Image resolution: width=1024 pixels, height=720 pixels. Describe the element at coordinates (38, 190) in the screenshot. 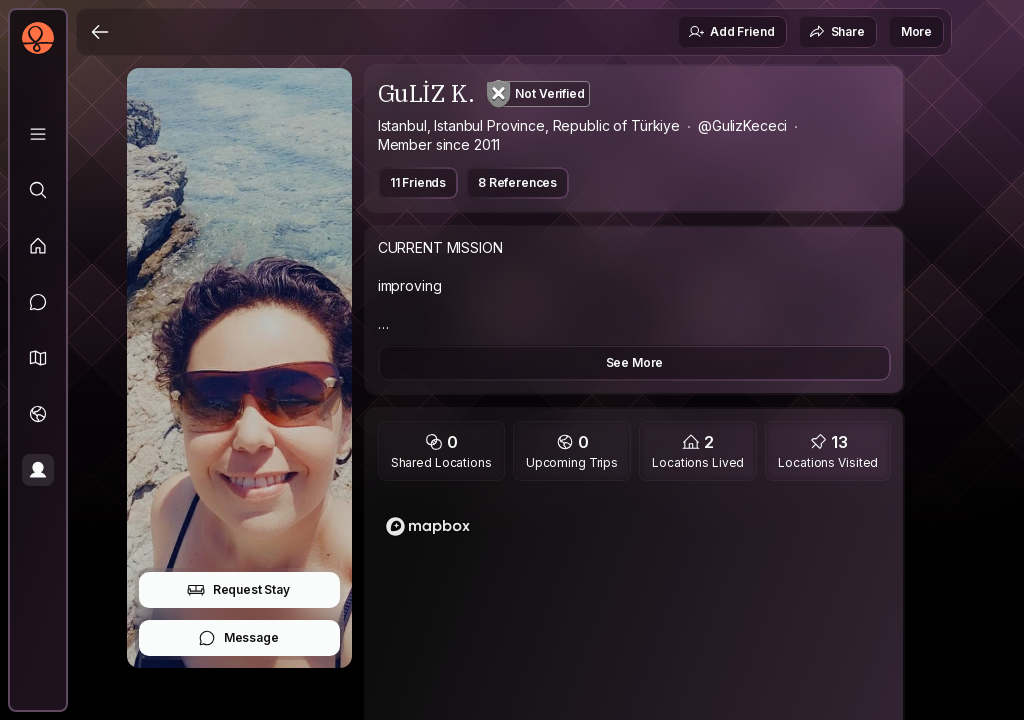

I see `[Explore]` at that location.